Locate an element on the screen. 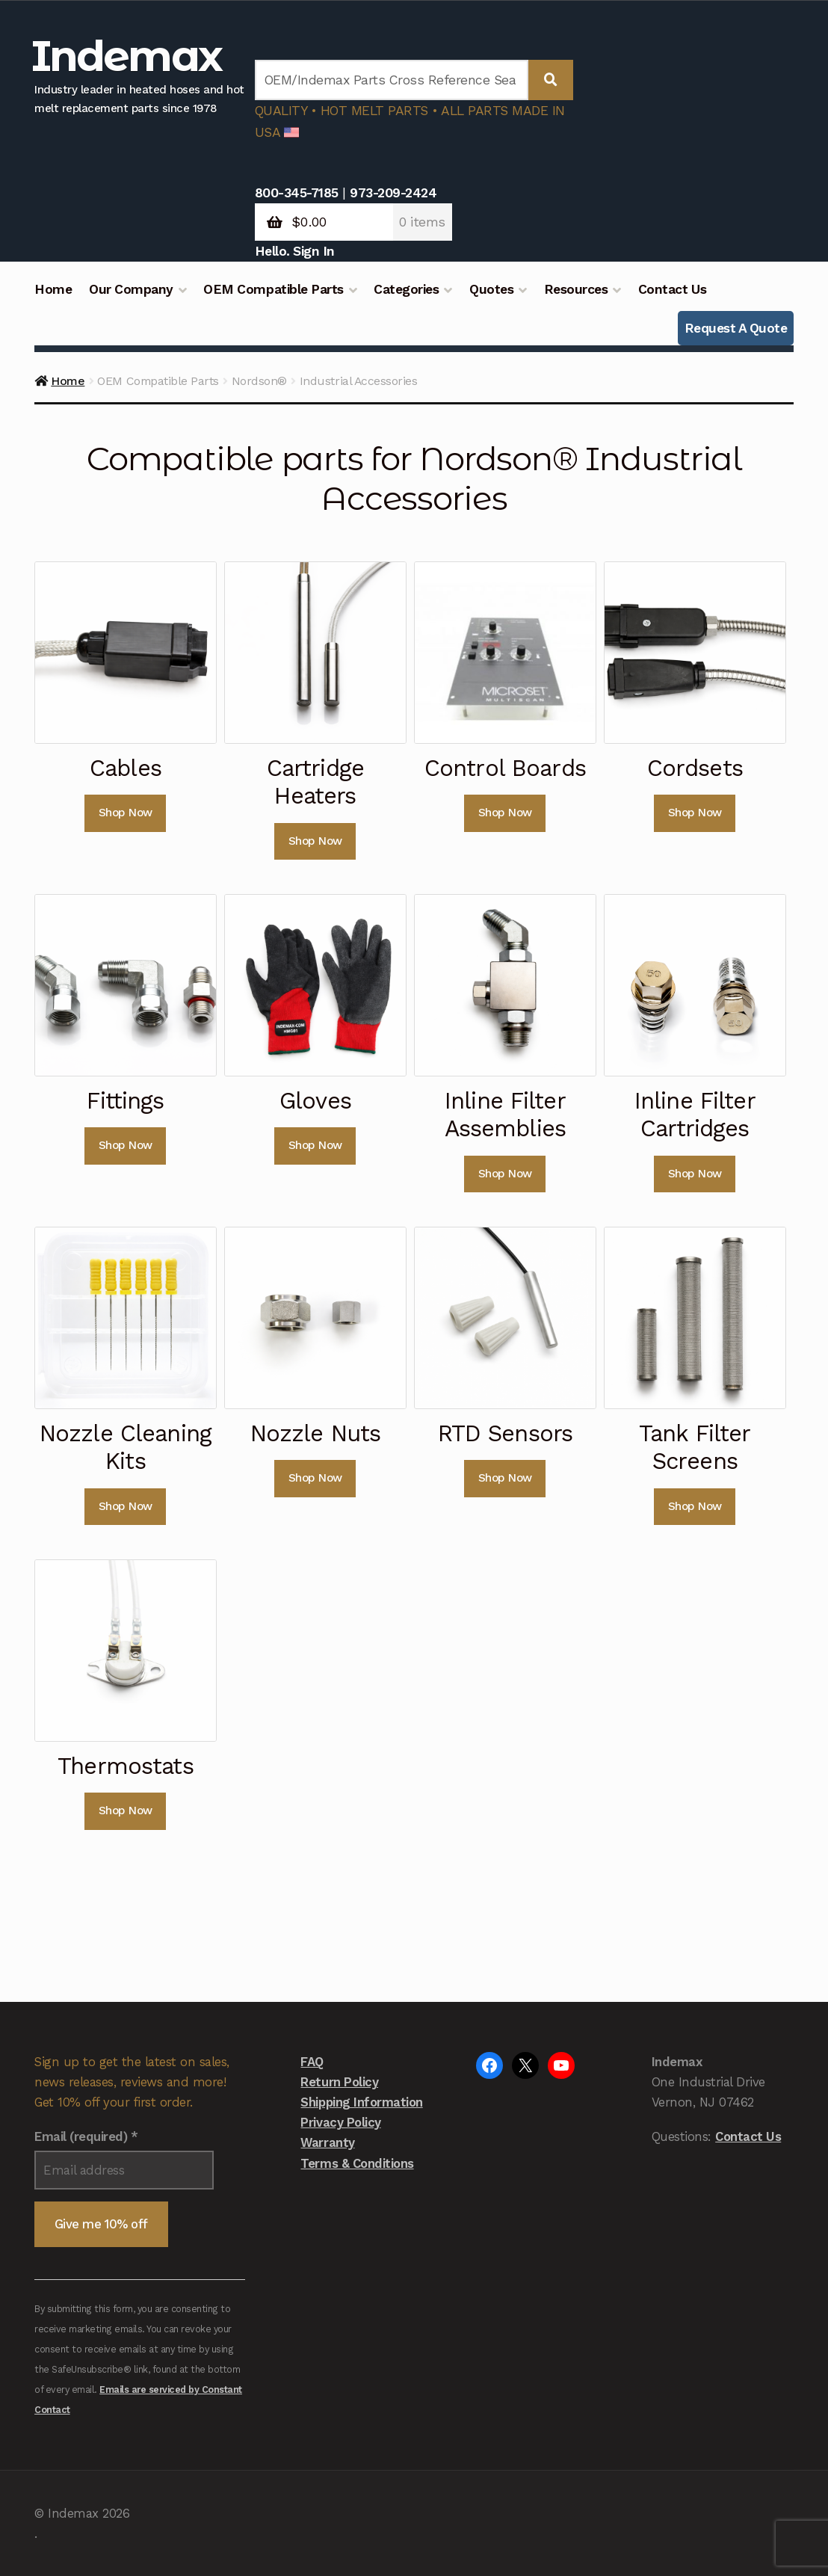  Request A Quote is located at coordinates (736, 328).